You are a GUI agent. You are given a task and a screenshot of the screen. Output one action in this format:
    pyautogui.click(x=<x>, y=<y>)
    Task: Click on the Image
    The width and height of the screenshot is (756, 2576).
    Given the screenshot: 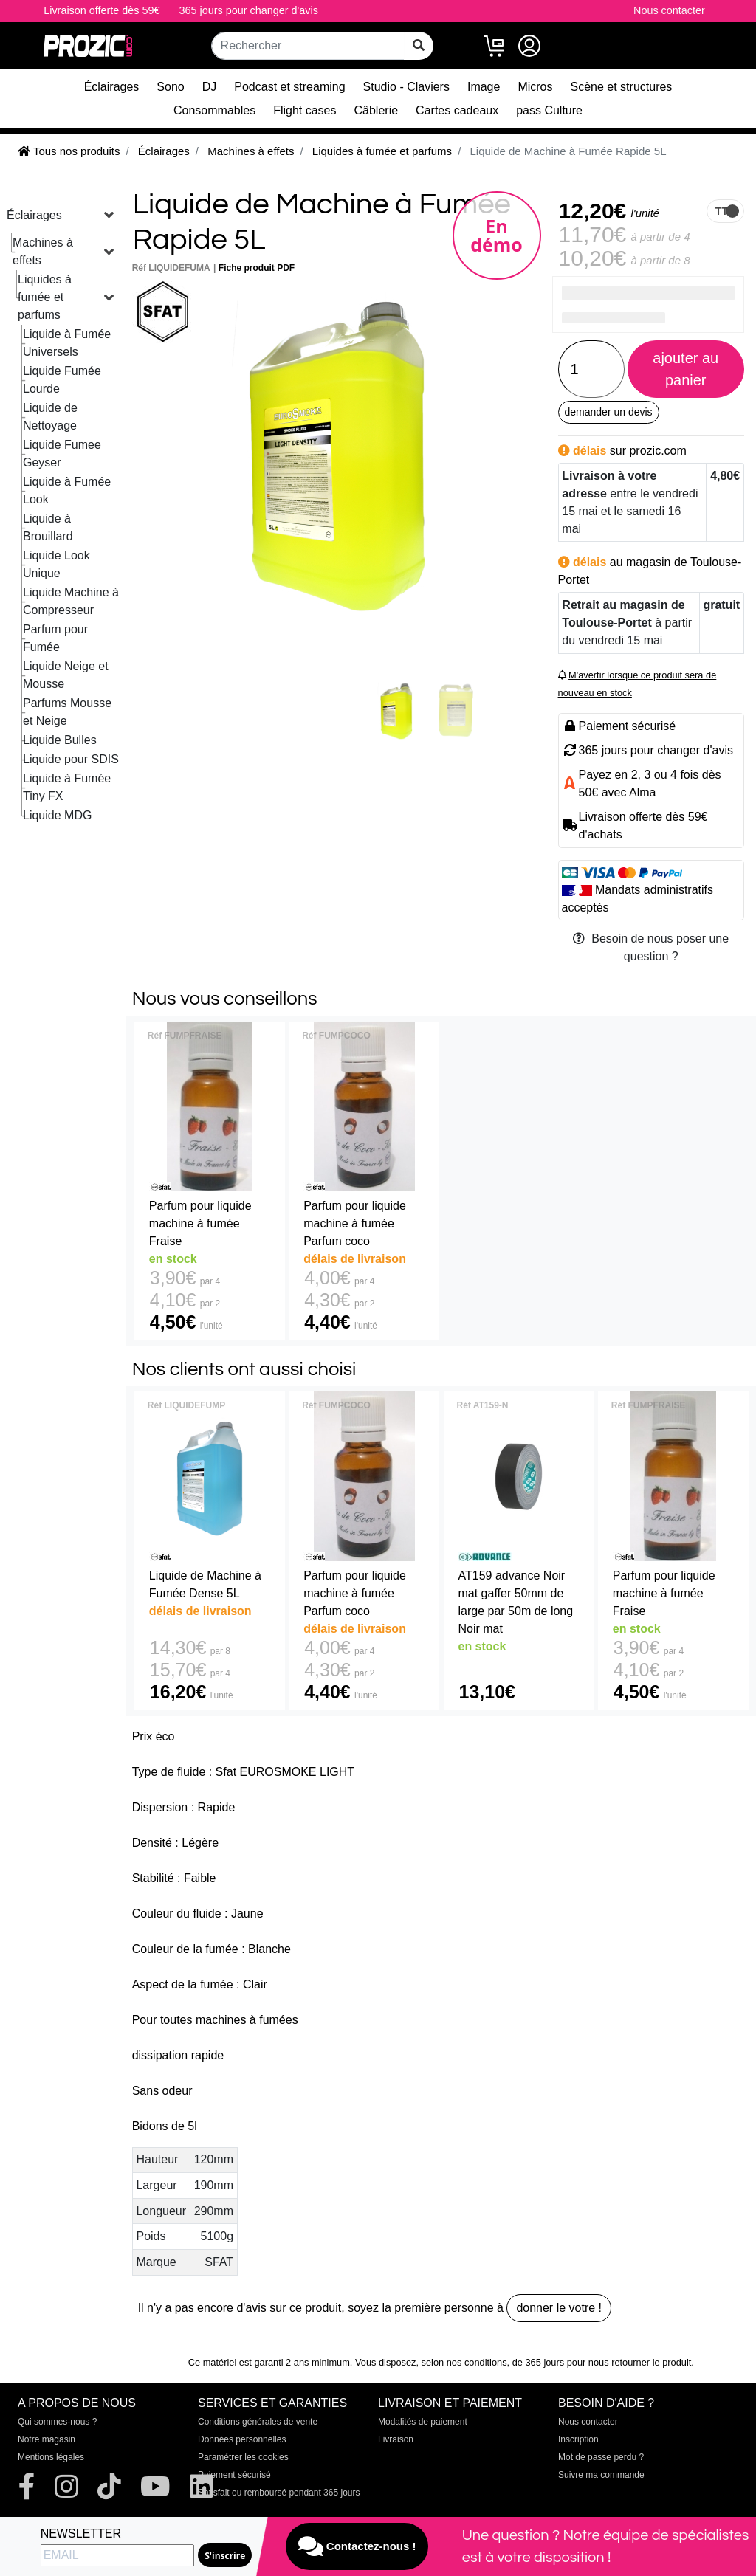 What is the action you would take?
    pyautogui.click(x=483, y=86)
    